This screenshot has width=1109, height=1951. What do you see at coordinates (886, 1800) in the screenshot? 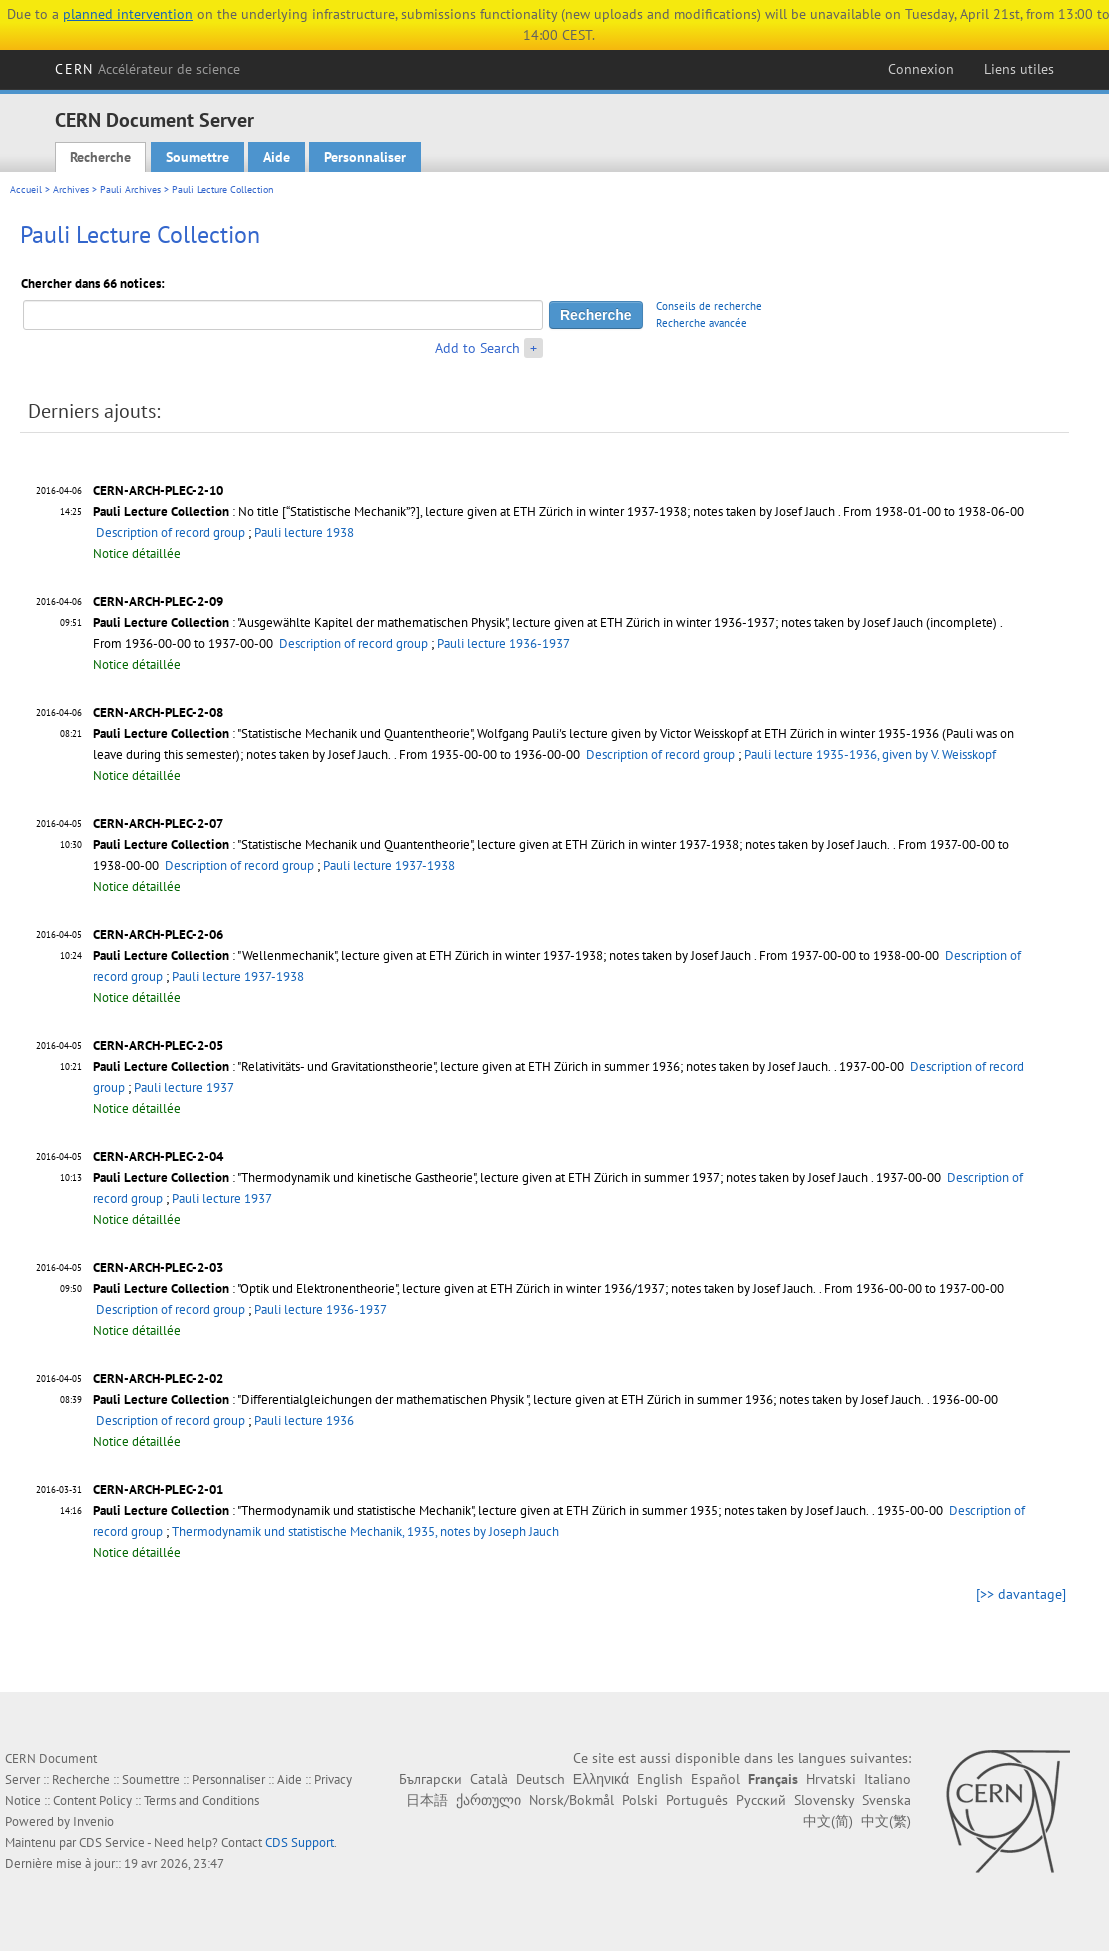
I see `Svenska` at bounding box center [886, 1800].